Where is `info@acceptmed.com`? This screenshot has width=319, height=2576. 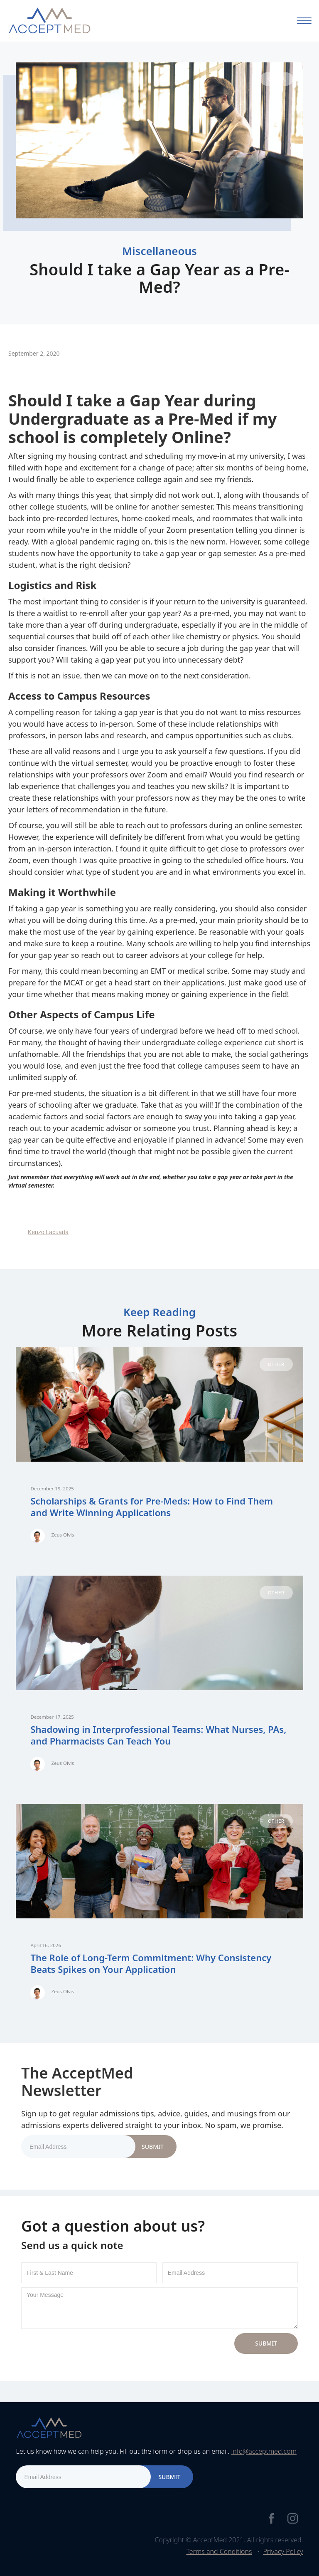 info@acceptmed.com is located at coordinates (264, 2451).